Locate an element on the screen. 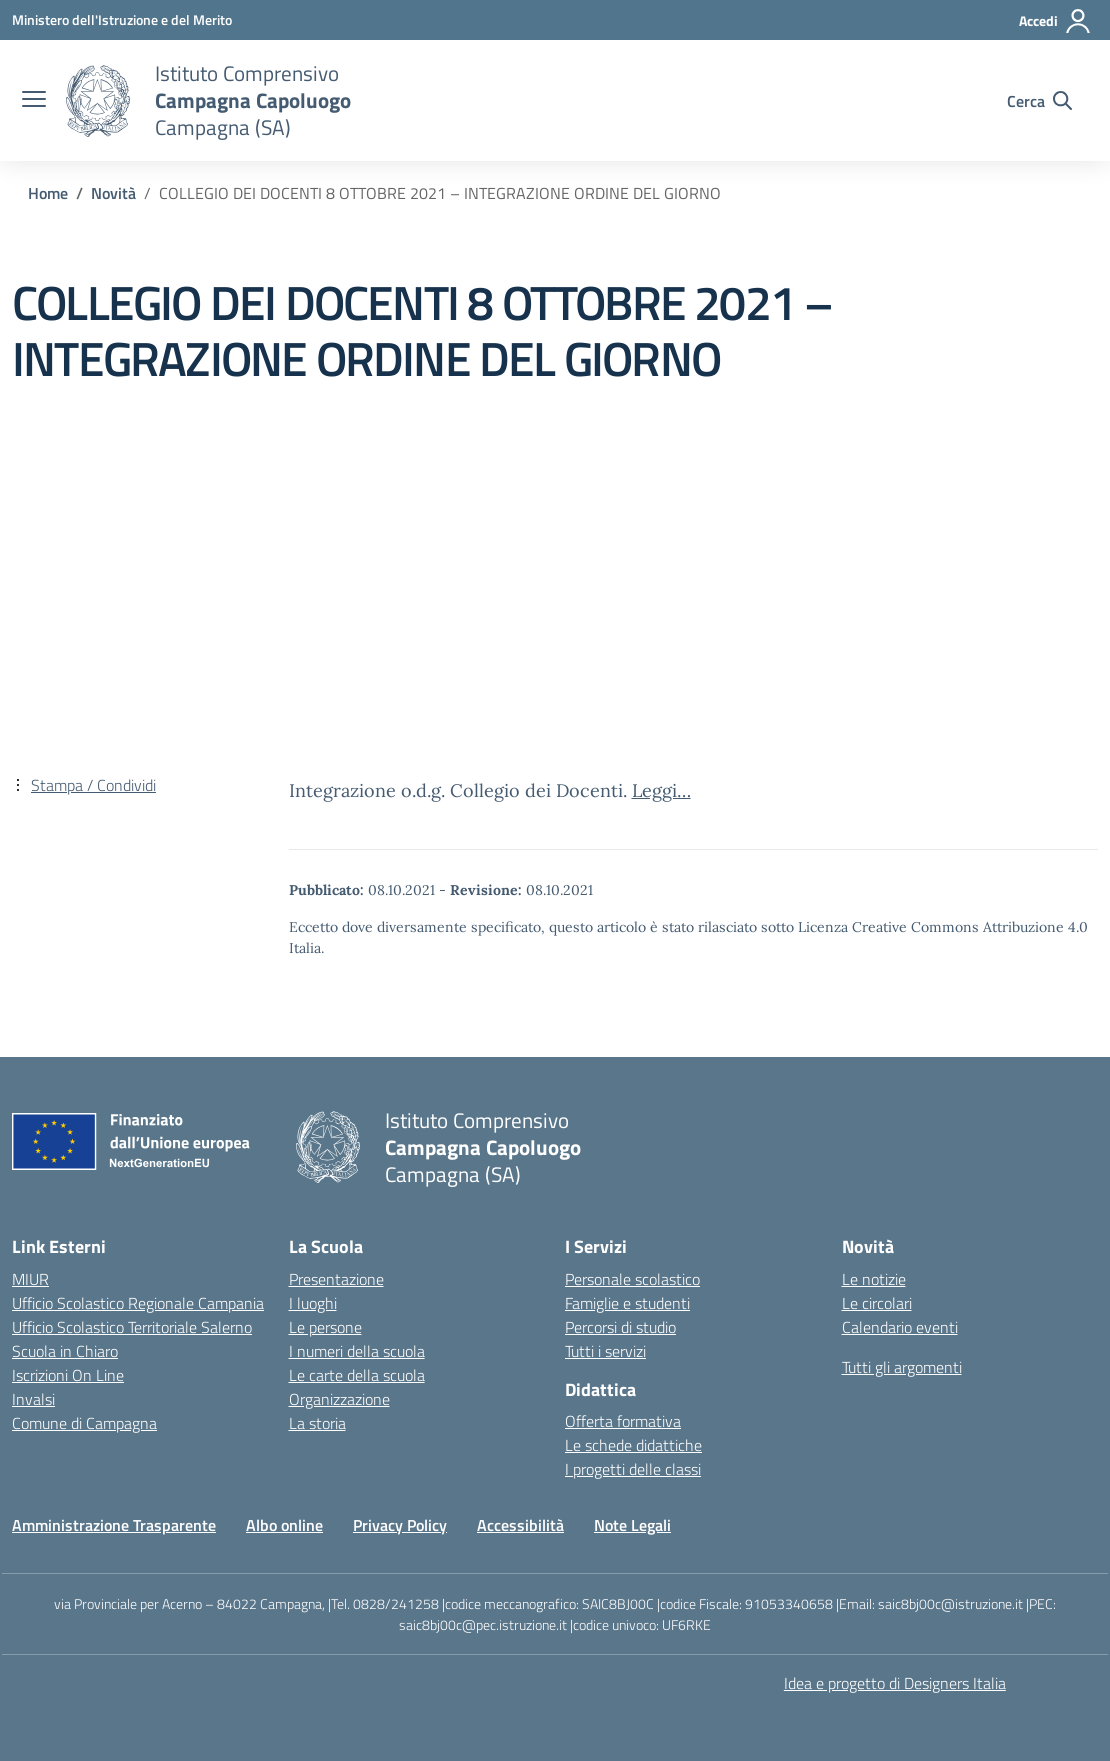  Iscrizioni On Line [Iscrizioni On Line – link esterno – apertura nuova scheda] is located at coordinates (68, 1375).